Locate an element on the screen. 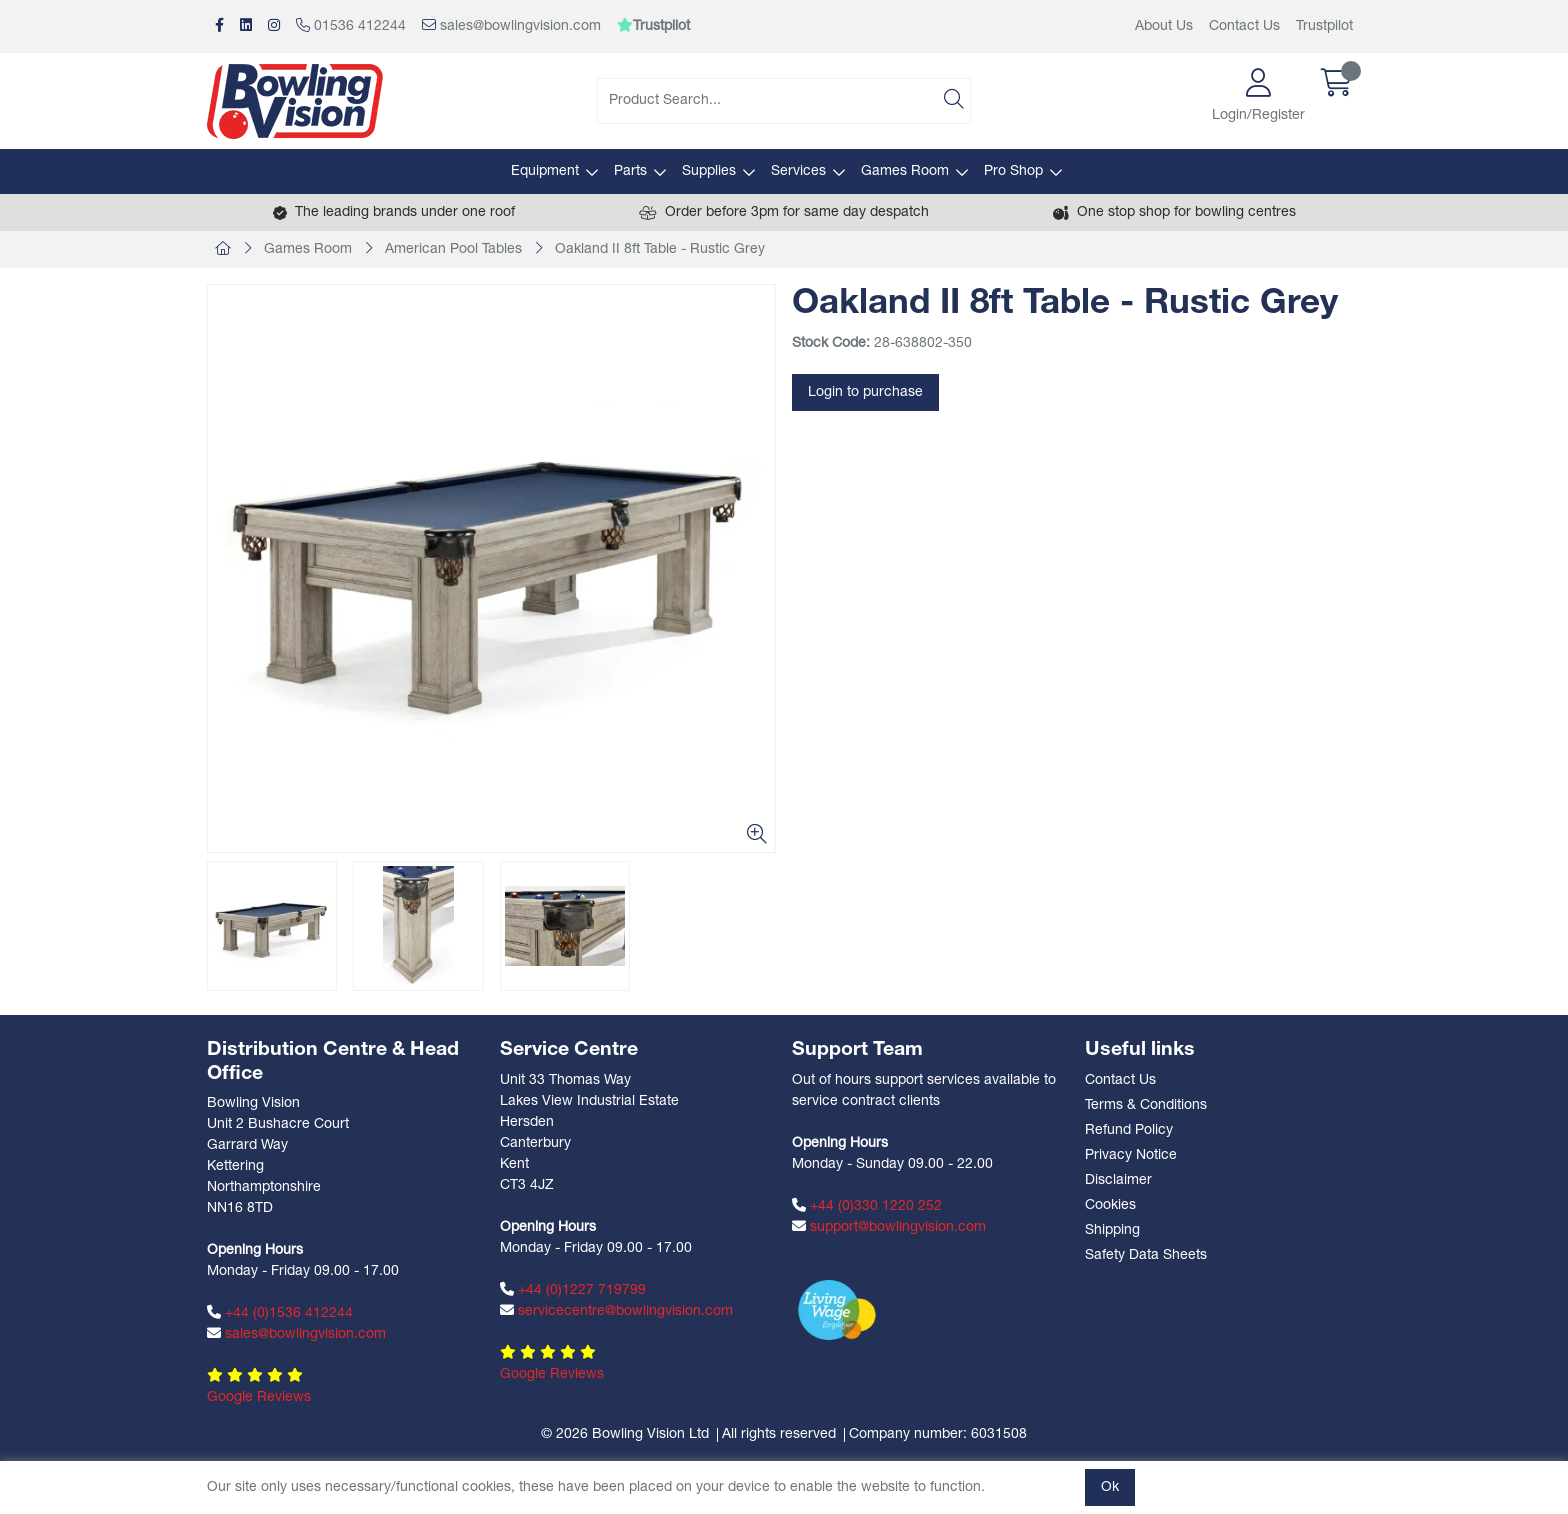 The width and height of the screenshot is (1568, 1514). sales@bowlingvision.com is located at coordinates (511, 26).